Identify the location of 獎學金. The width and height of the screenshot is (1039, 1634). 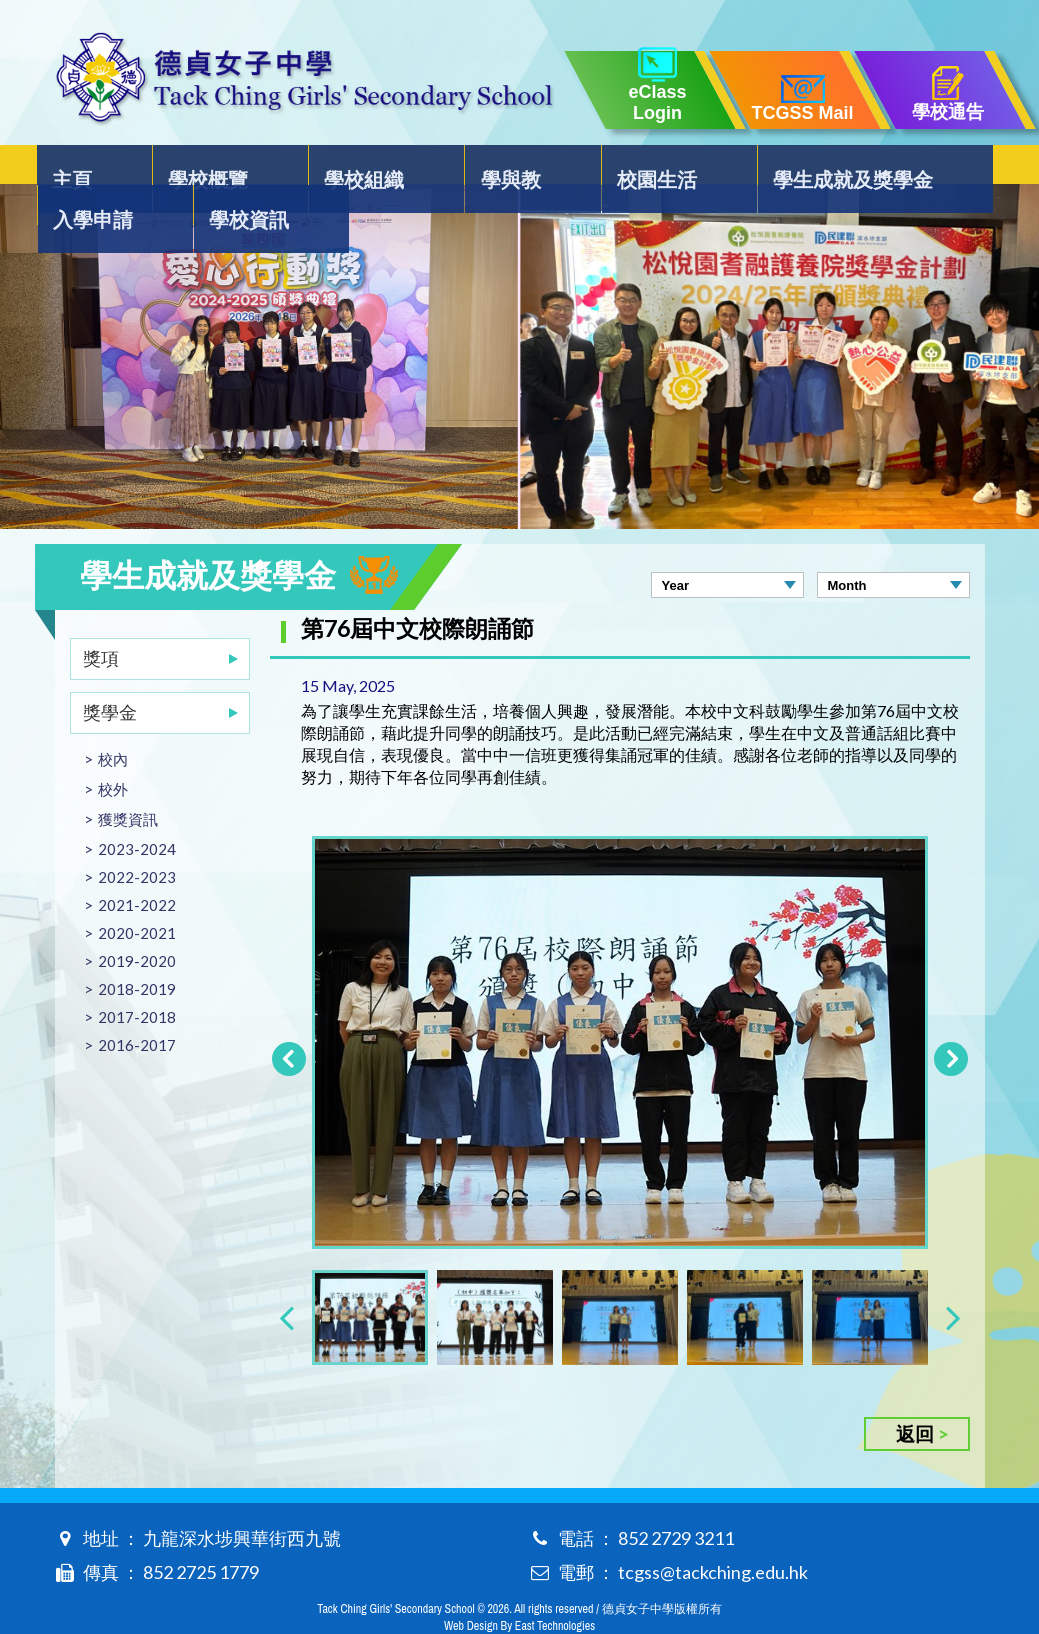
(110, 672).